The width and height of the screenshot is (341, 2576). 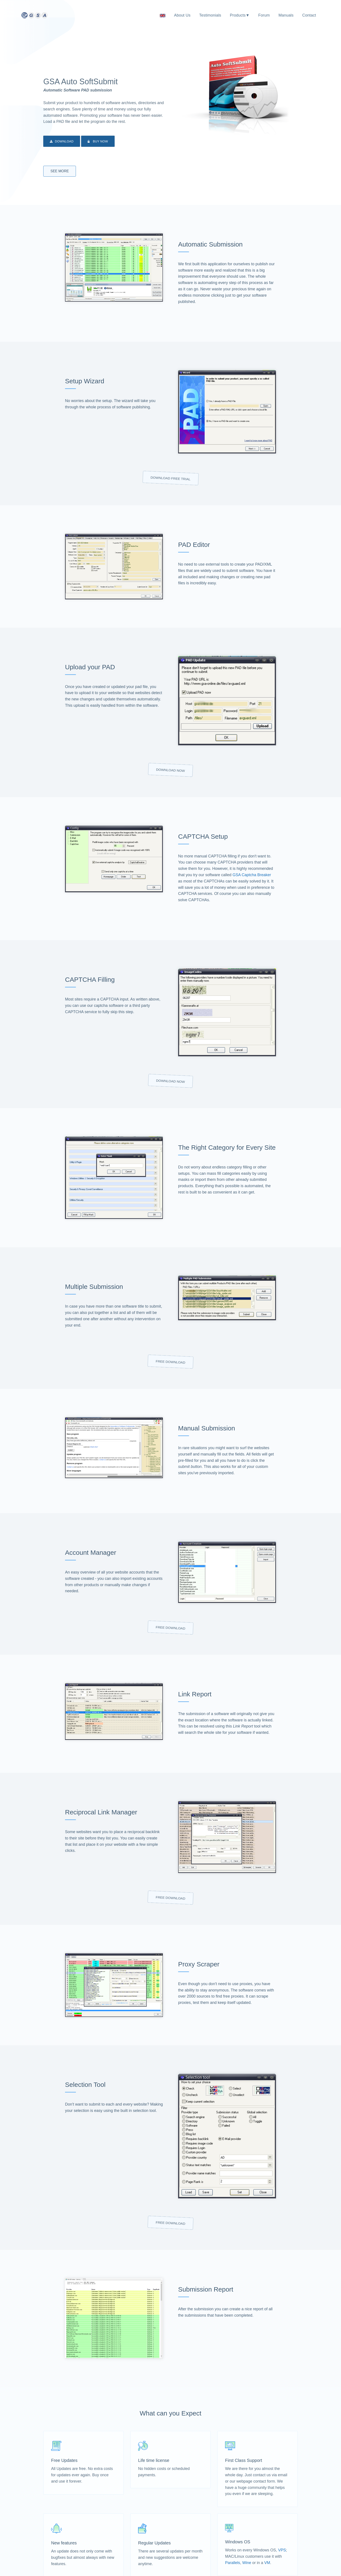 What do you see at coordinates (182, 15) in the screenshot?
I see `About Us` at bounding box center [182, 15].